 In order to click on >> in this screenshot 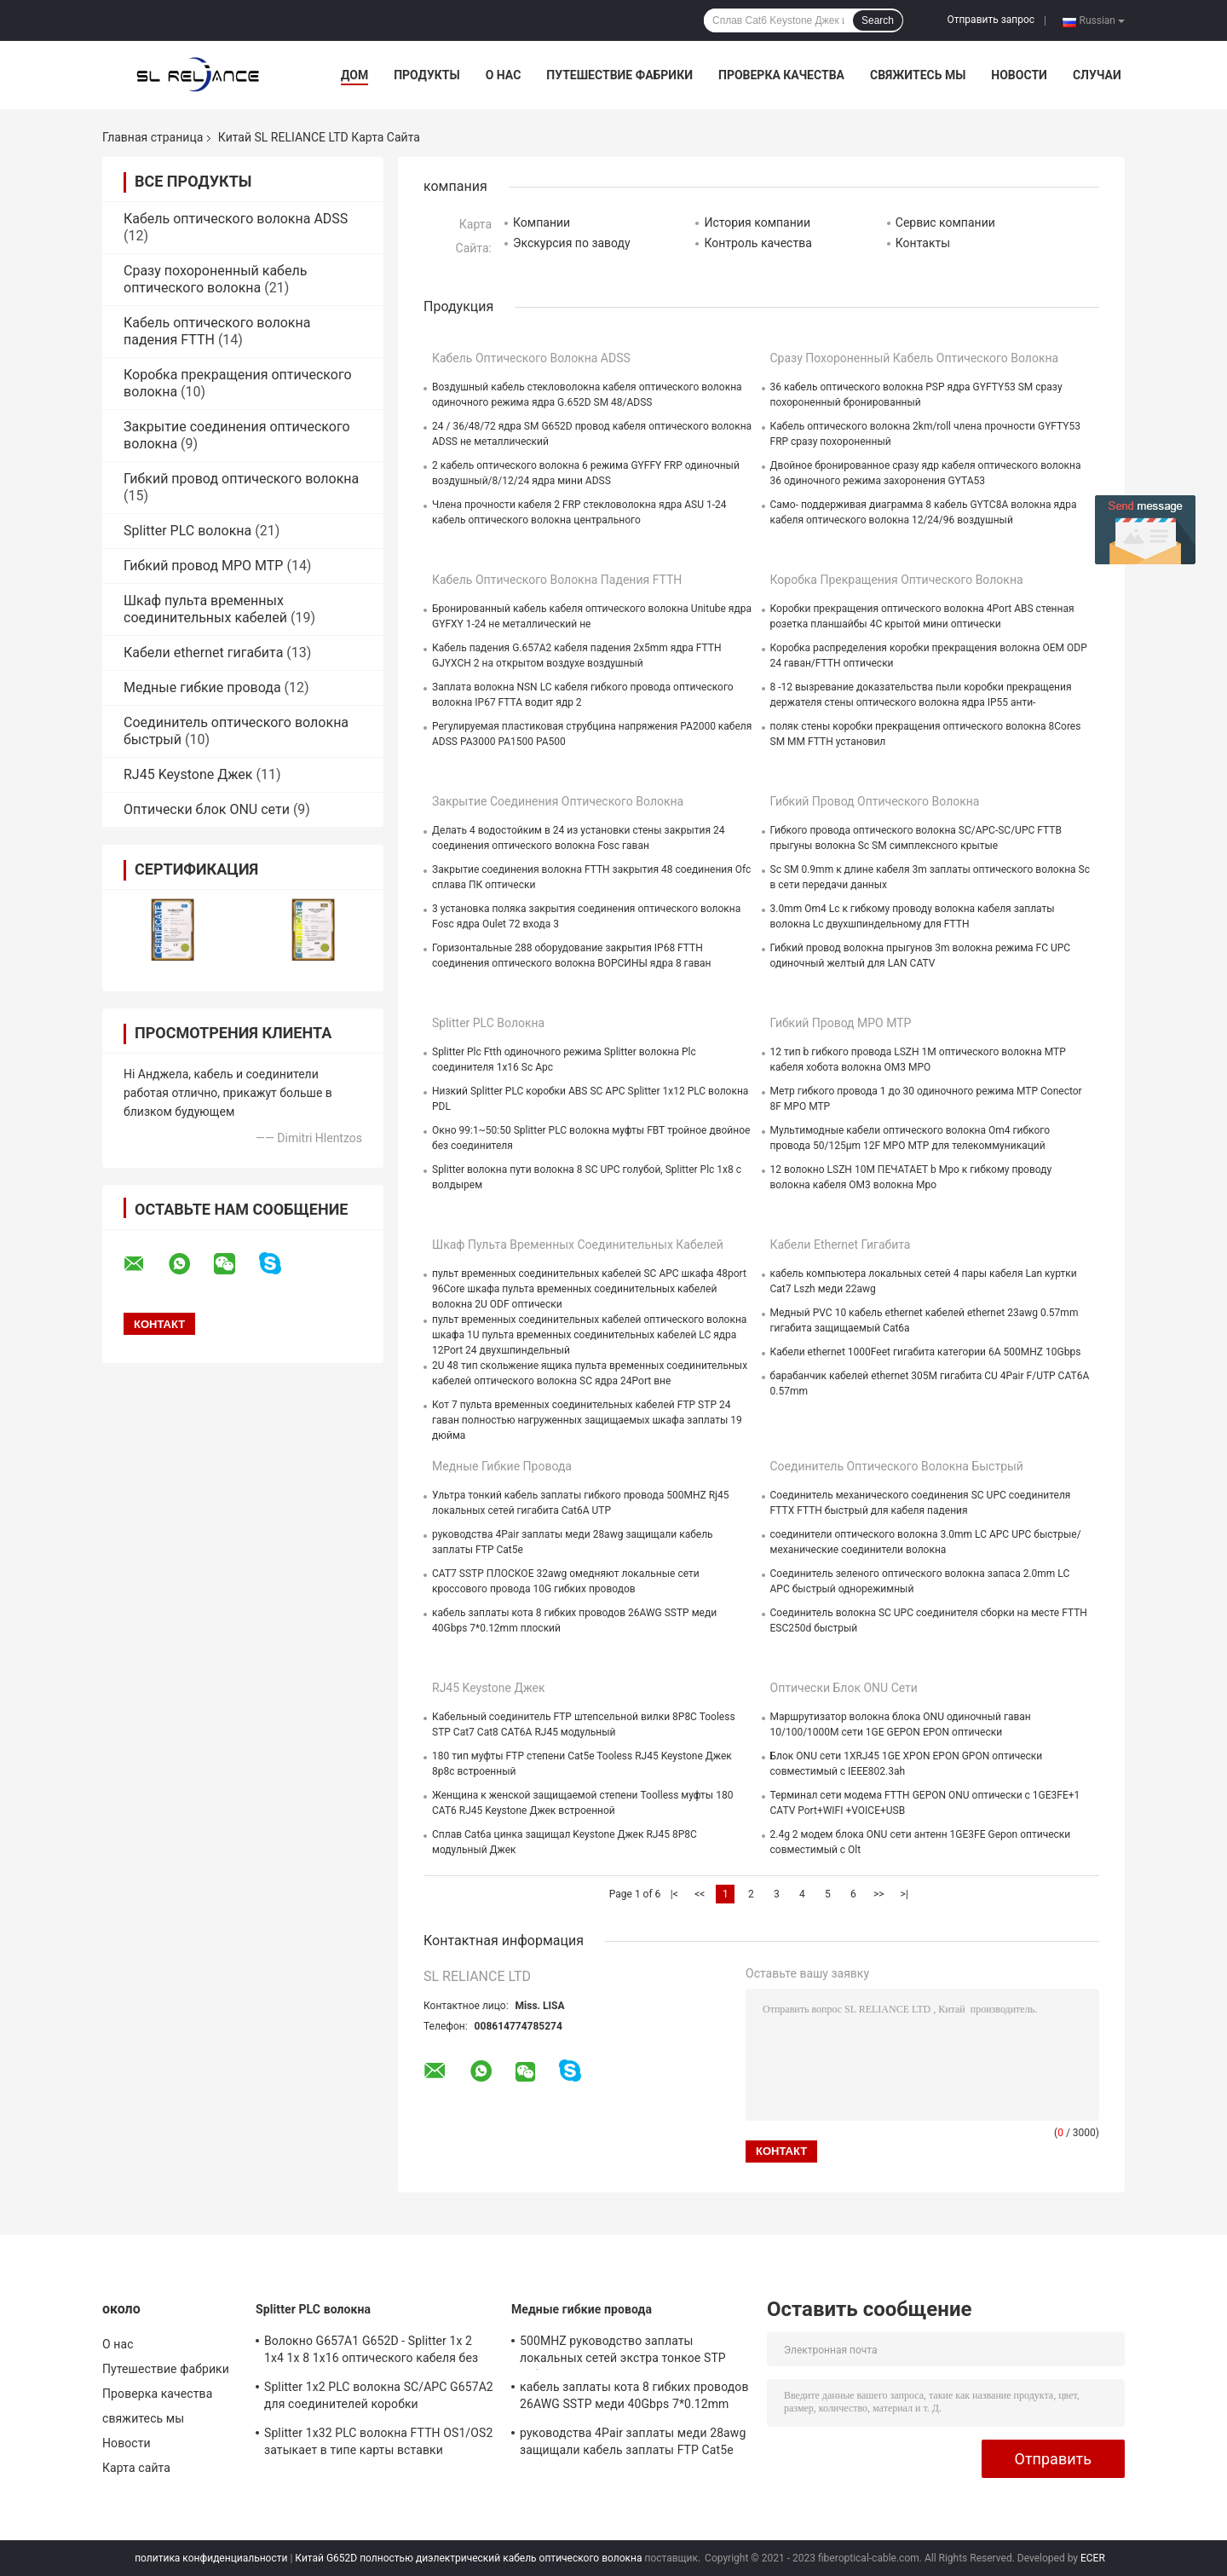, I will do `click(878, 1894)`.